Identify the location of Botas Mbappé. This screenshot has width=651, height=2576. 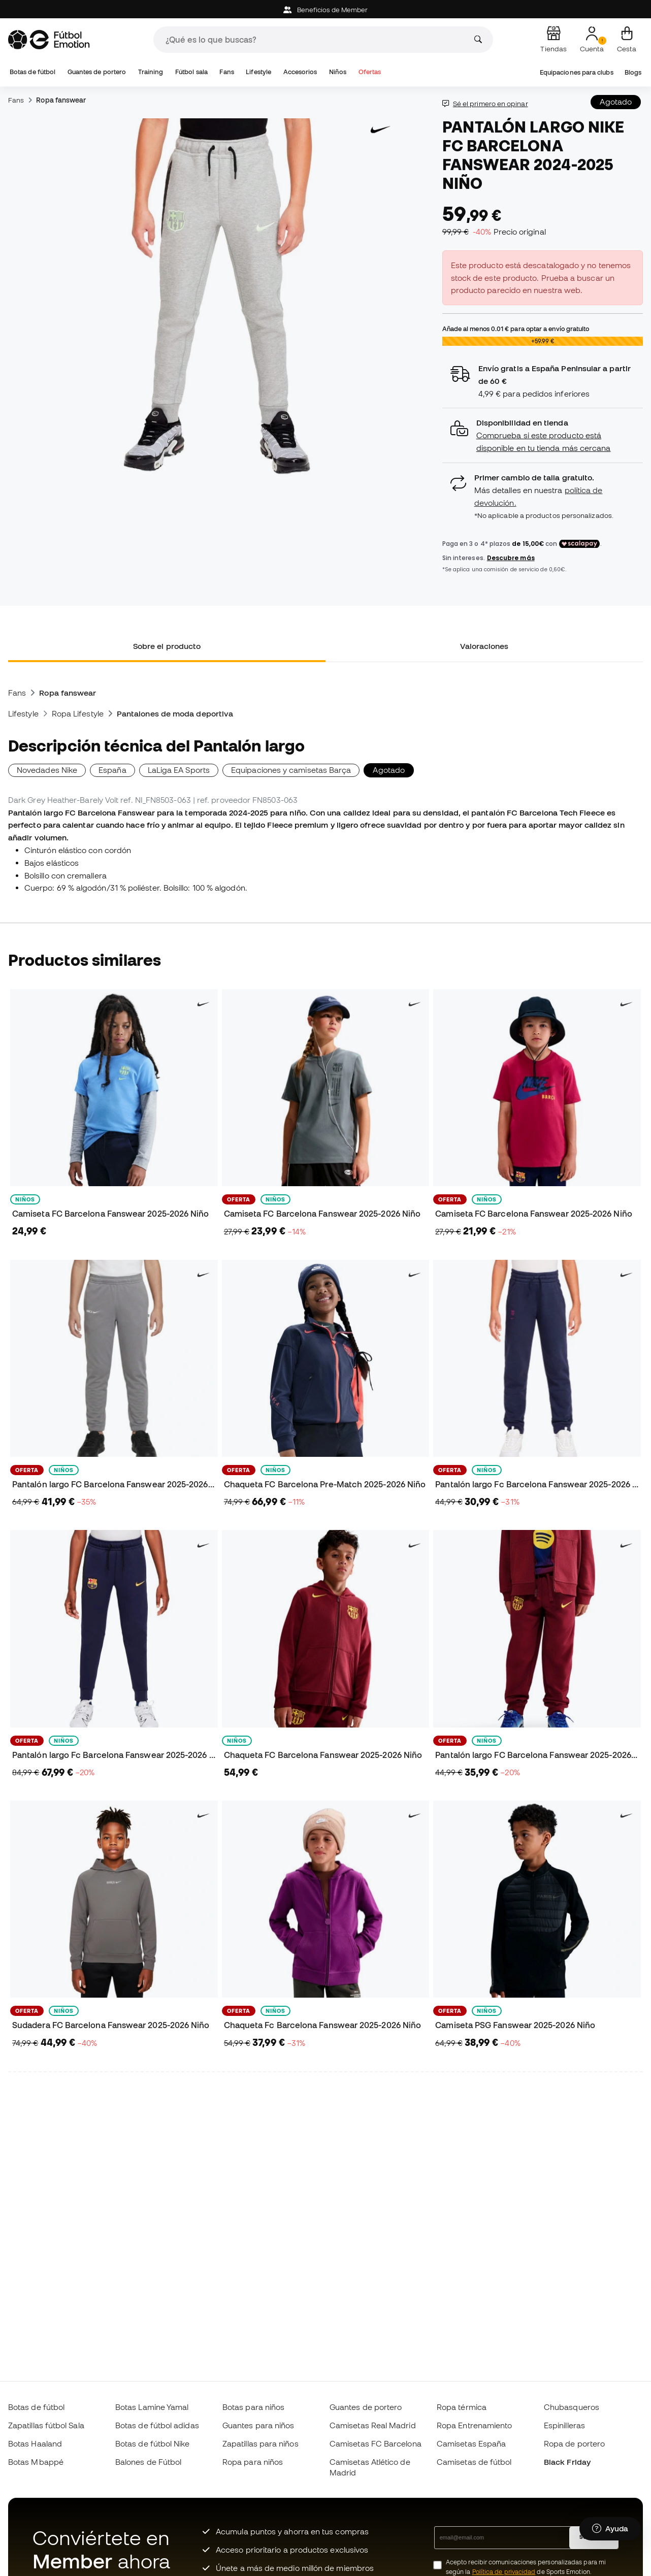
(35, 2461).